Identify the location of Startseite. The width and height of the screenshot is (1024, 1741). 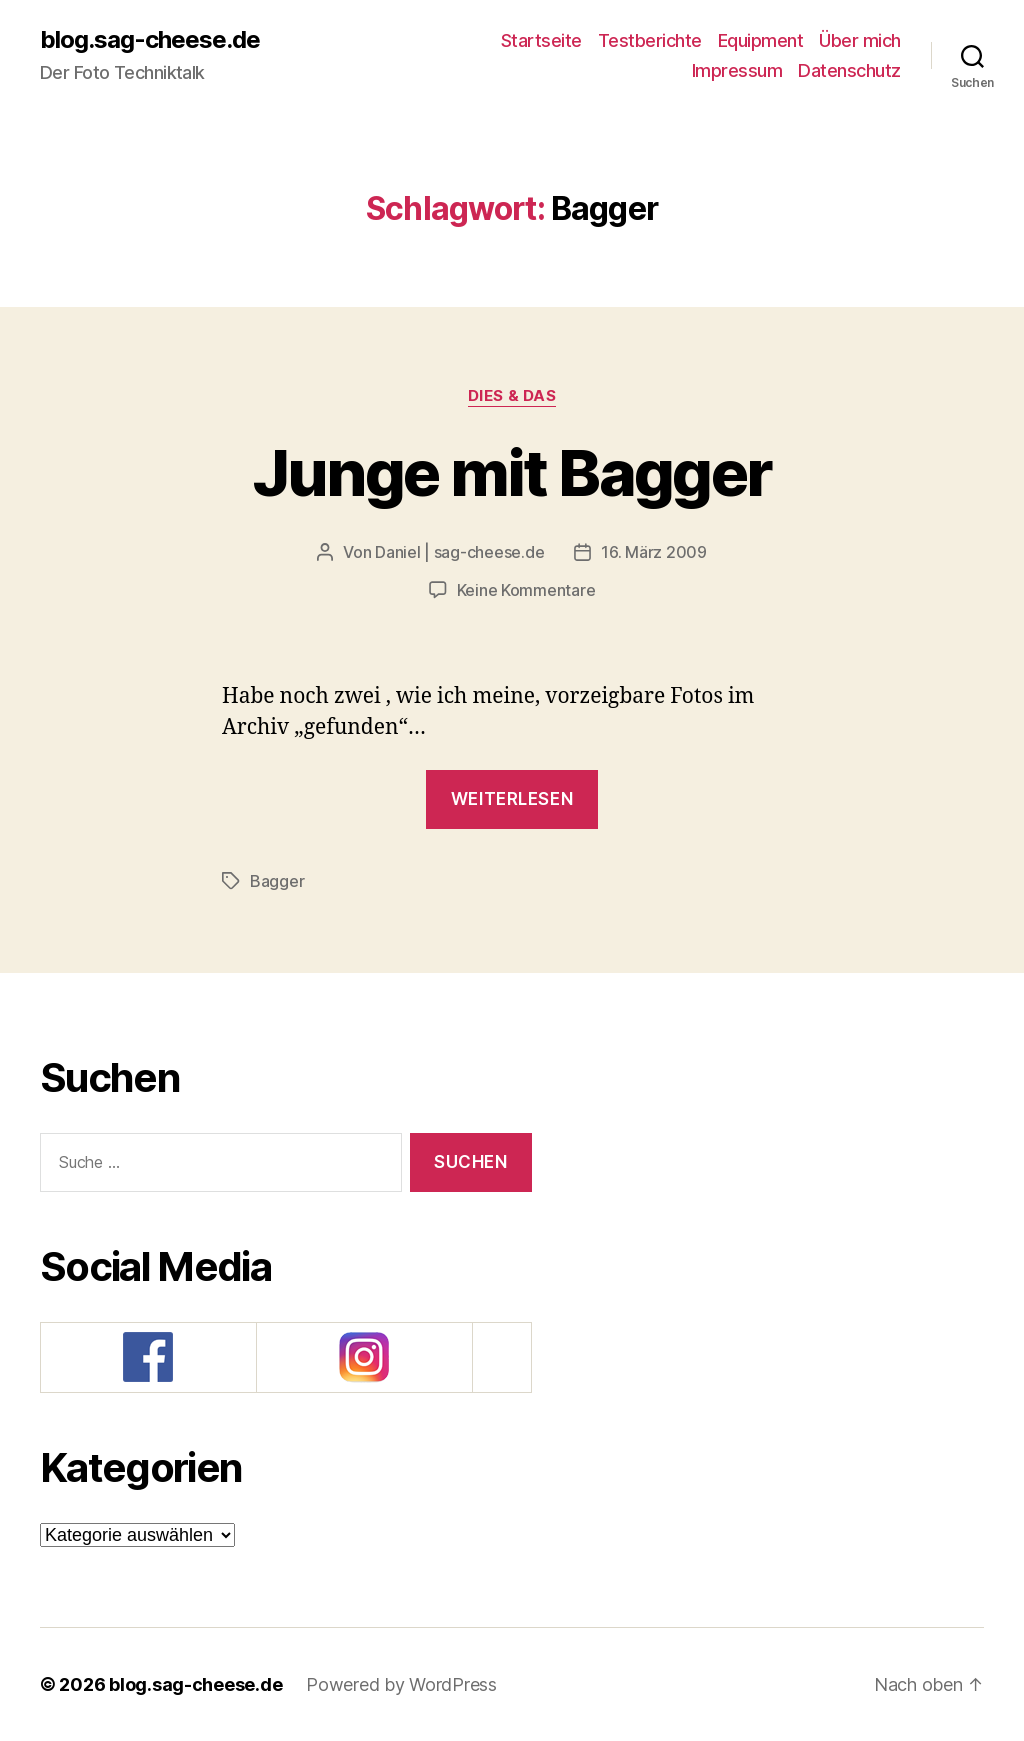
(541, 40).